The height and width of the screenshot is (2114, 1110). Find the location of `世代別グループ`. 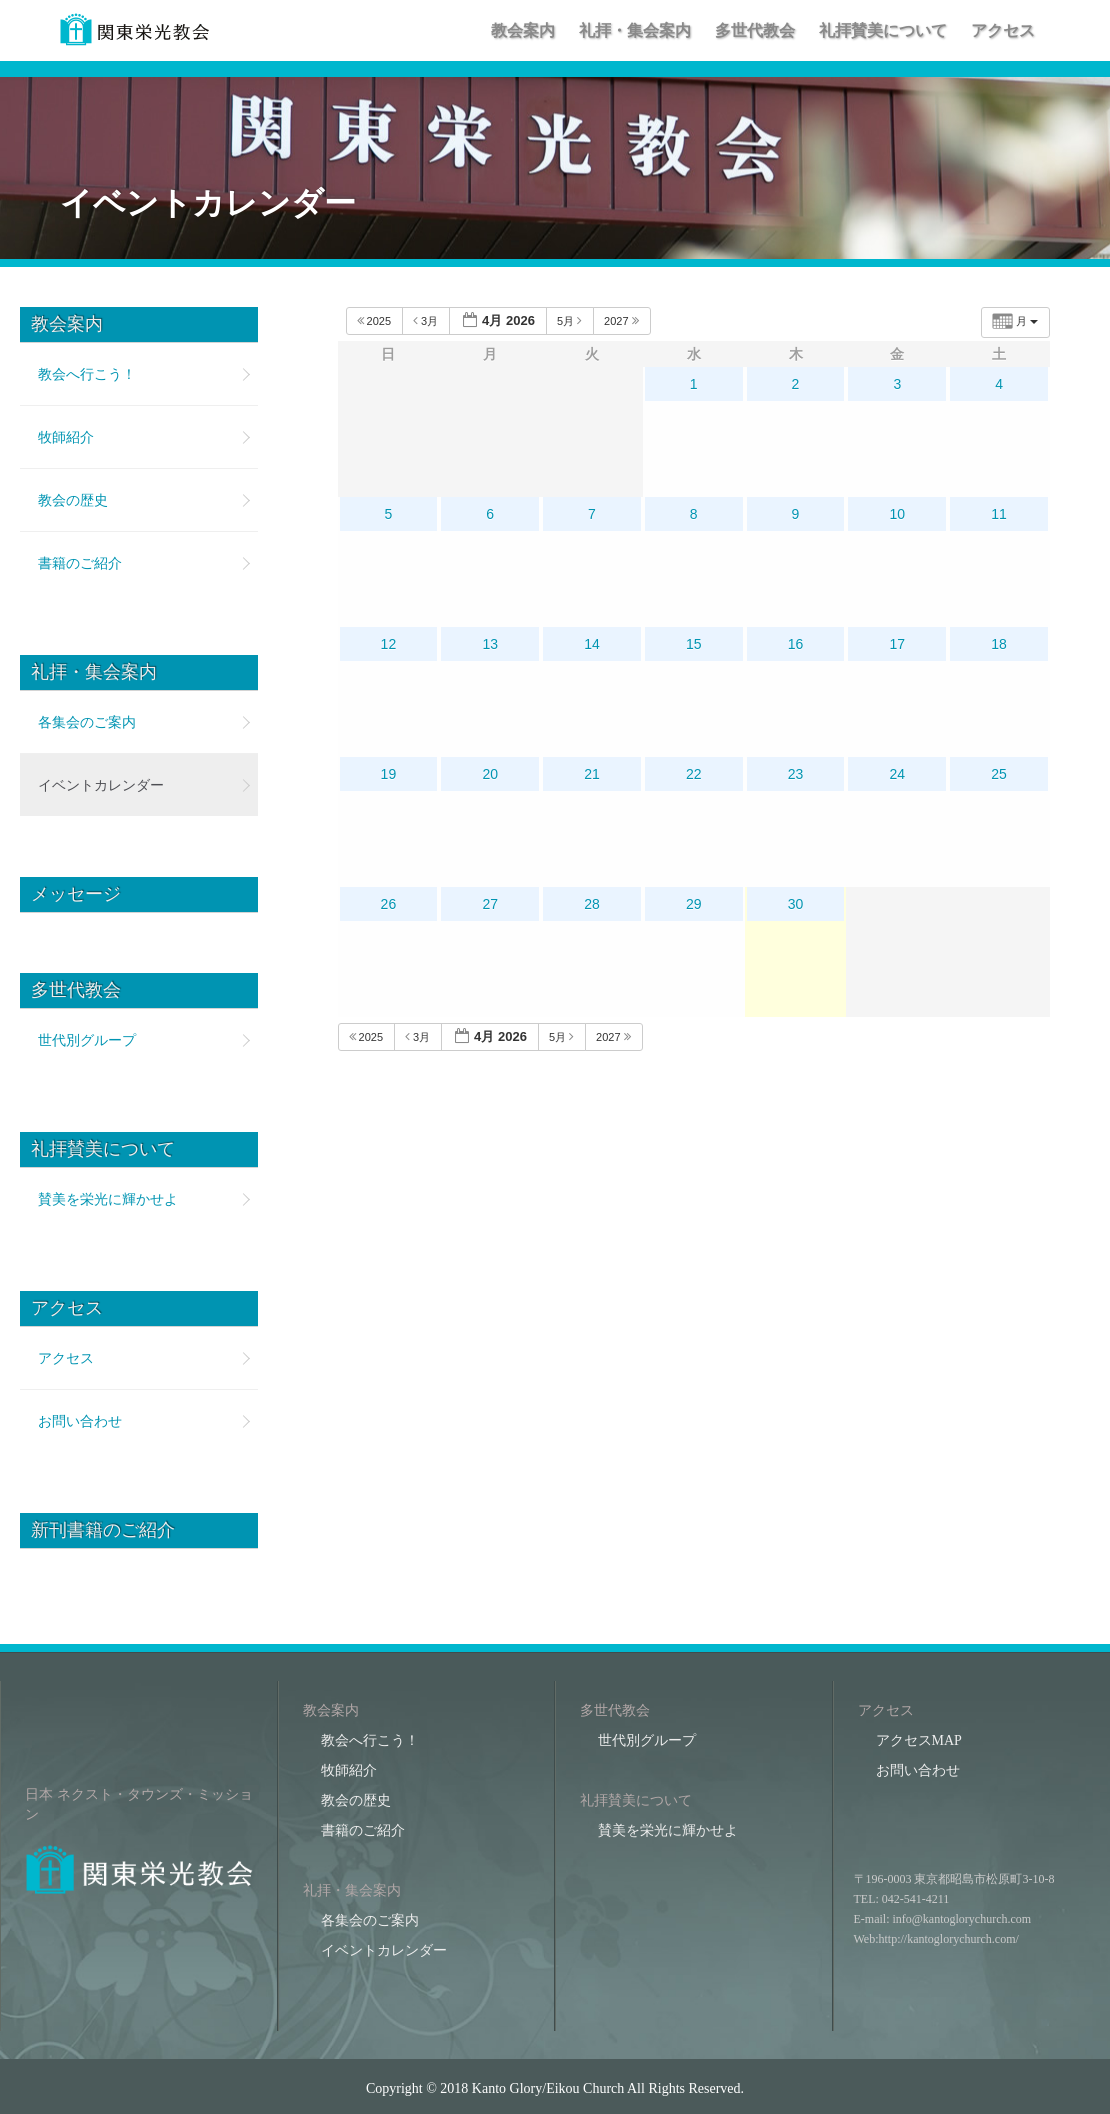

世代別グループ is located at coordinates (87, 1040).